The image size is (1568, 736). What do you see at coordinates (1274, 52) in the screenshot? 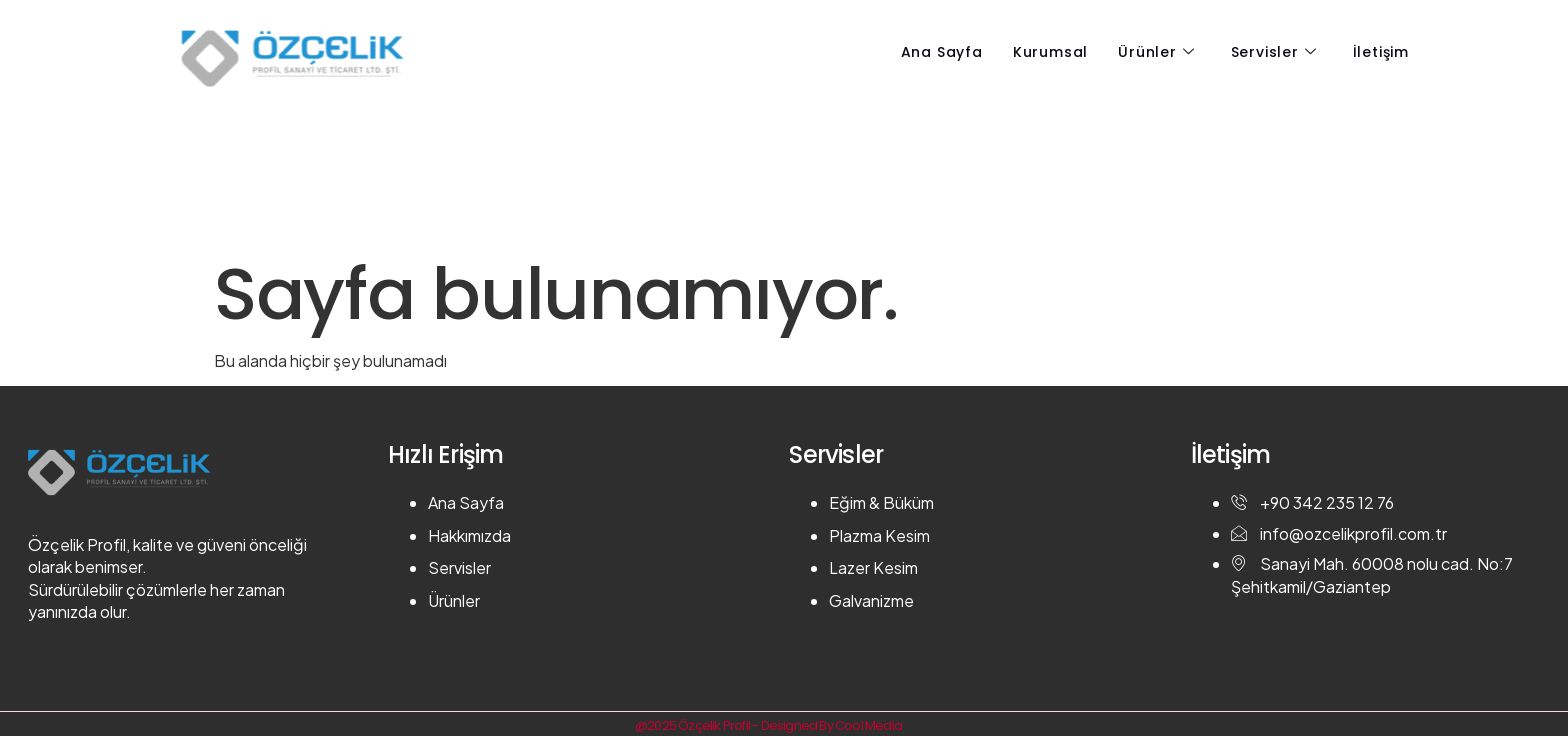
I see `Servisler` at bounding box center [1274, 52].